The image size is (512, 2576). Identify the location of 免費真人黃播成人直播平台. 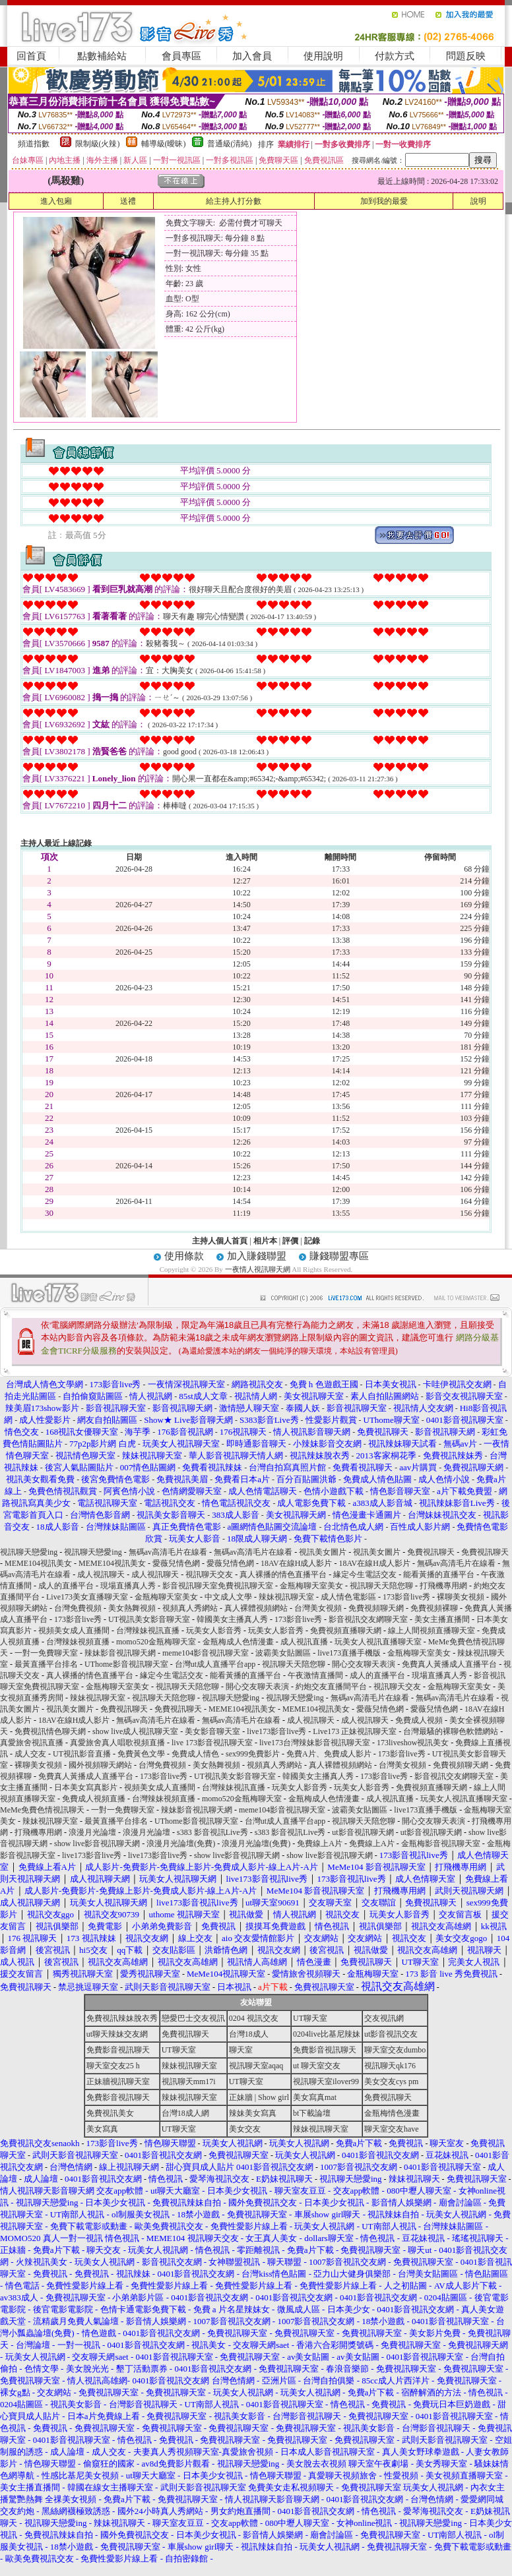
(449, 1664).